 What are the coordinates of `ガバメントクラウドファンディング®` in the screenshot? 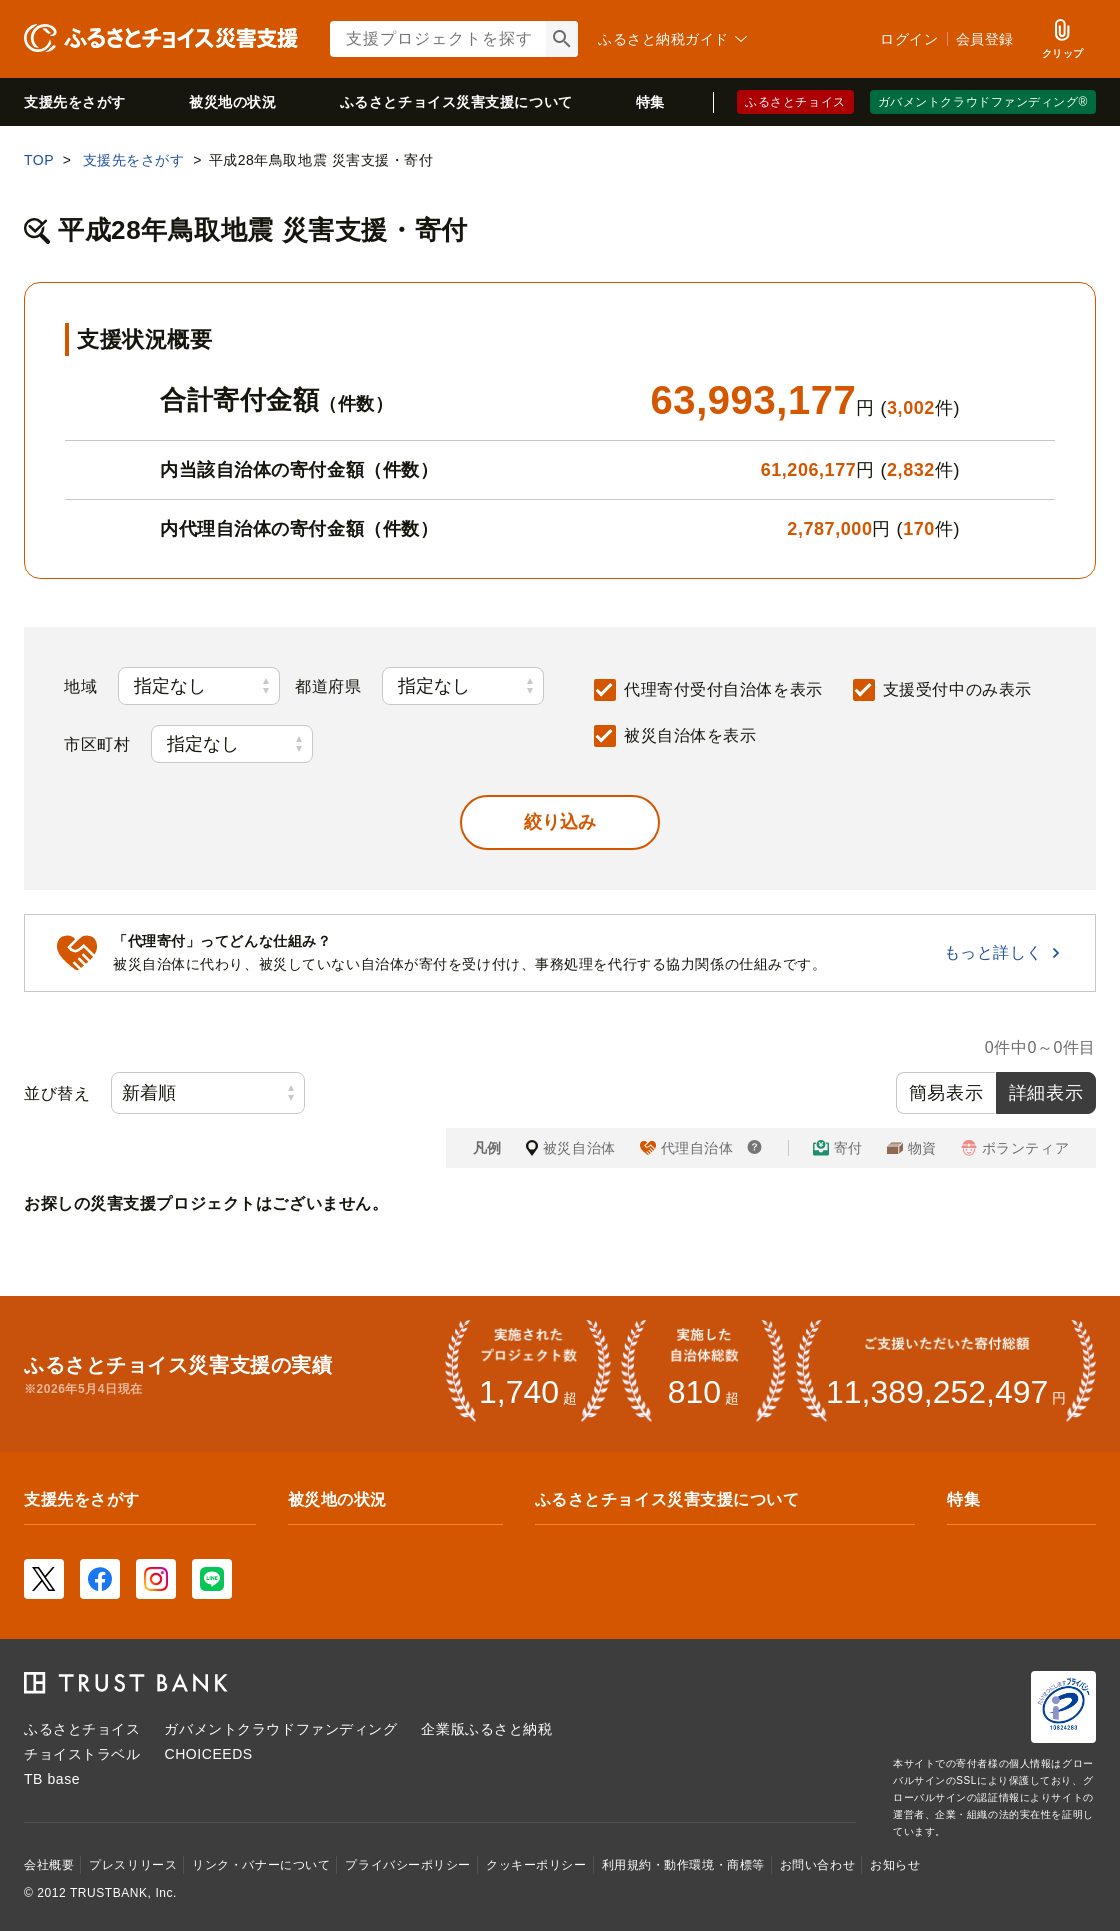 It's located at (983, 102).